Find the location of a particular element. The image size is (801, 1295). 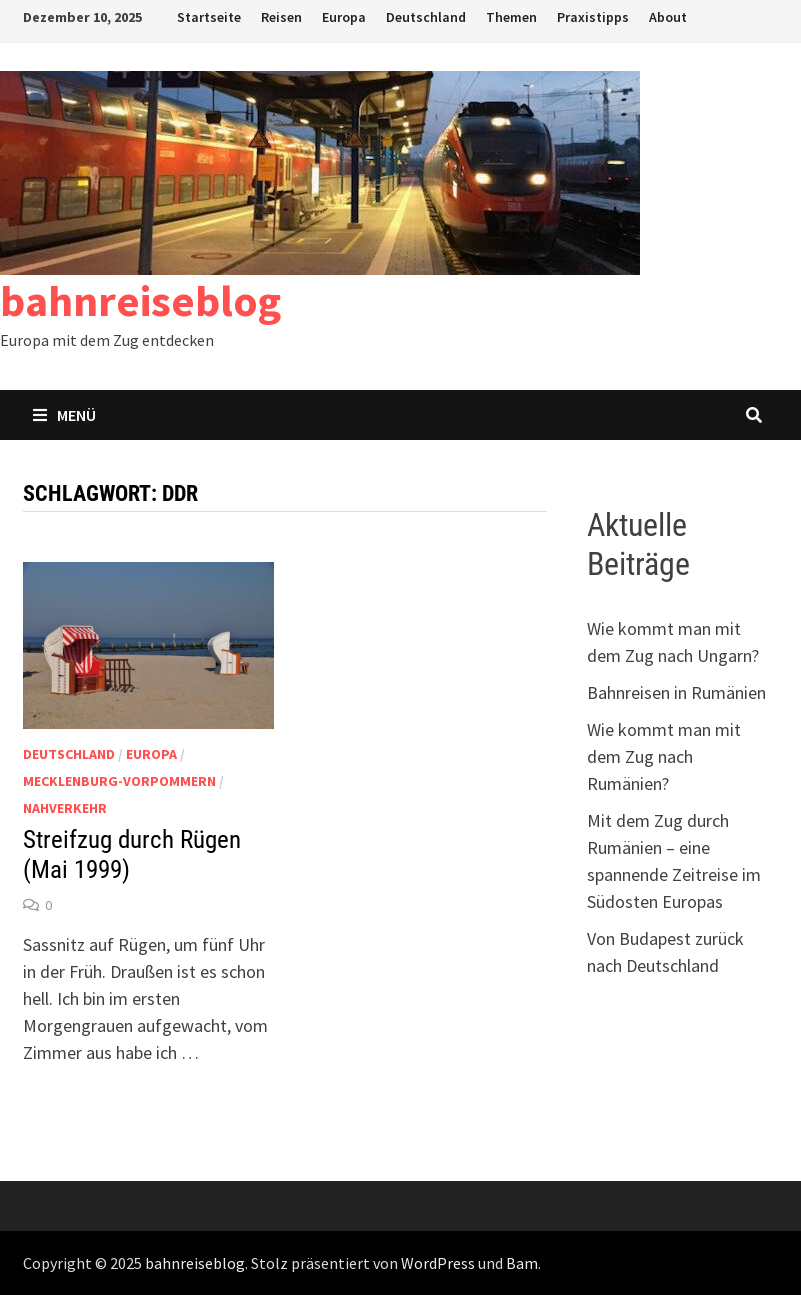

Nahverkehr is located at coordinates (65, 808).